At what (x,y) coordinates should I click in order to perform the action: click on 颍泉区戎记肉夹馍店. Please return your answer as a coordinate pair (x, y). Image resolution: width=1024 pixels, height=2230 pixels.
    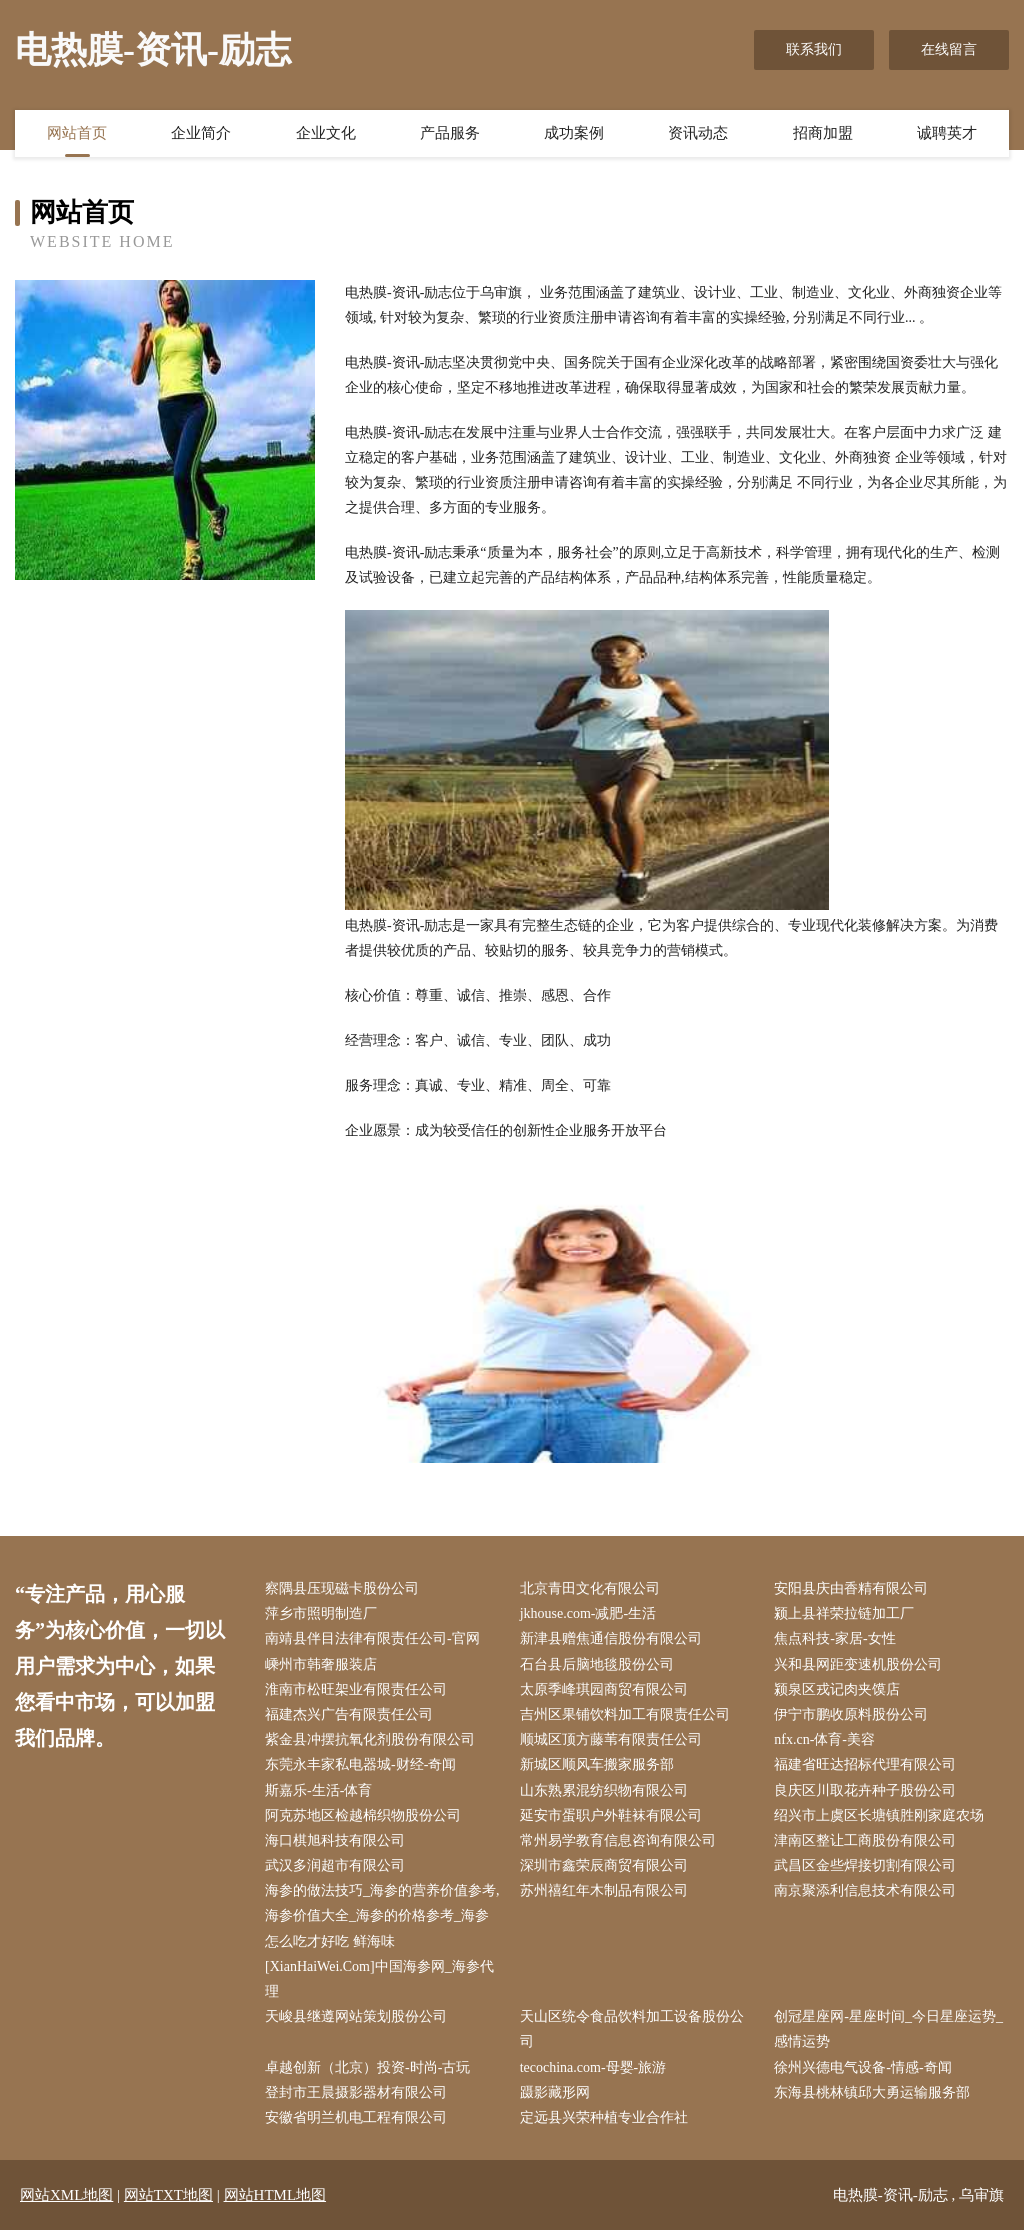
    Looking at the image, I should click on (837, 1689).